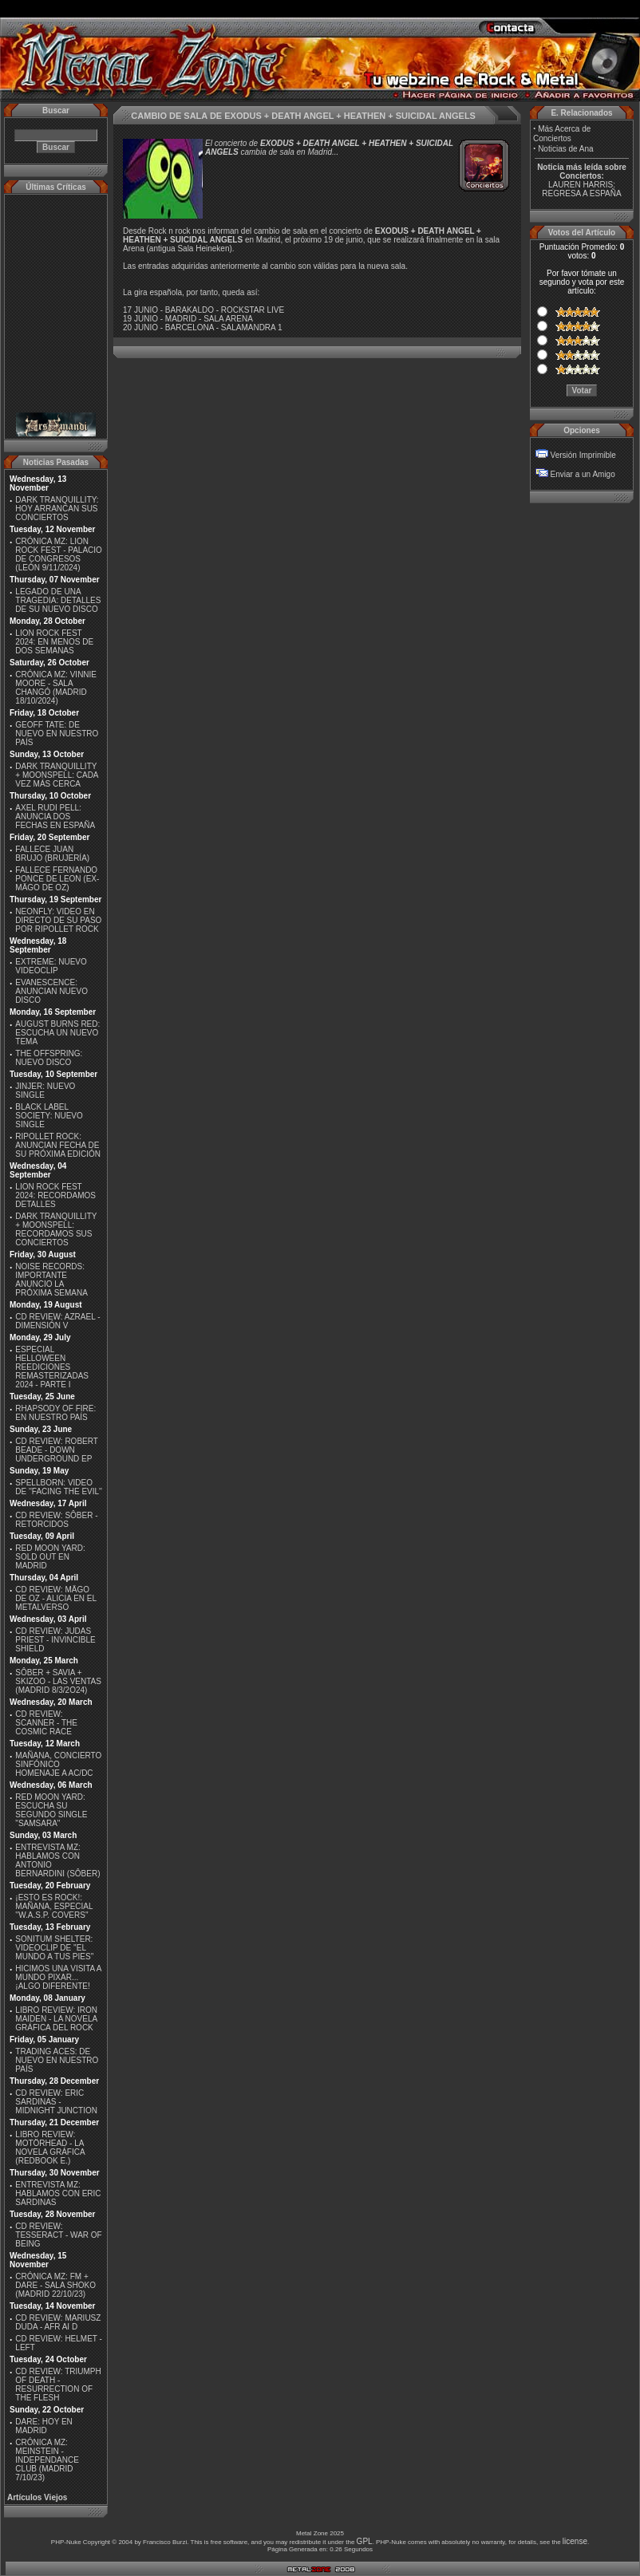 This screenshot has height=2576, width=640. What do you see at coordinates (56, 508) in the screenshot?
I see `DARK TRANQUILLITY: HOY ARRANCAN SUS CONCIERTOS` at bounding box center [56, 508].